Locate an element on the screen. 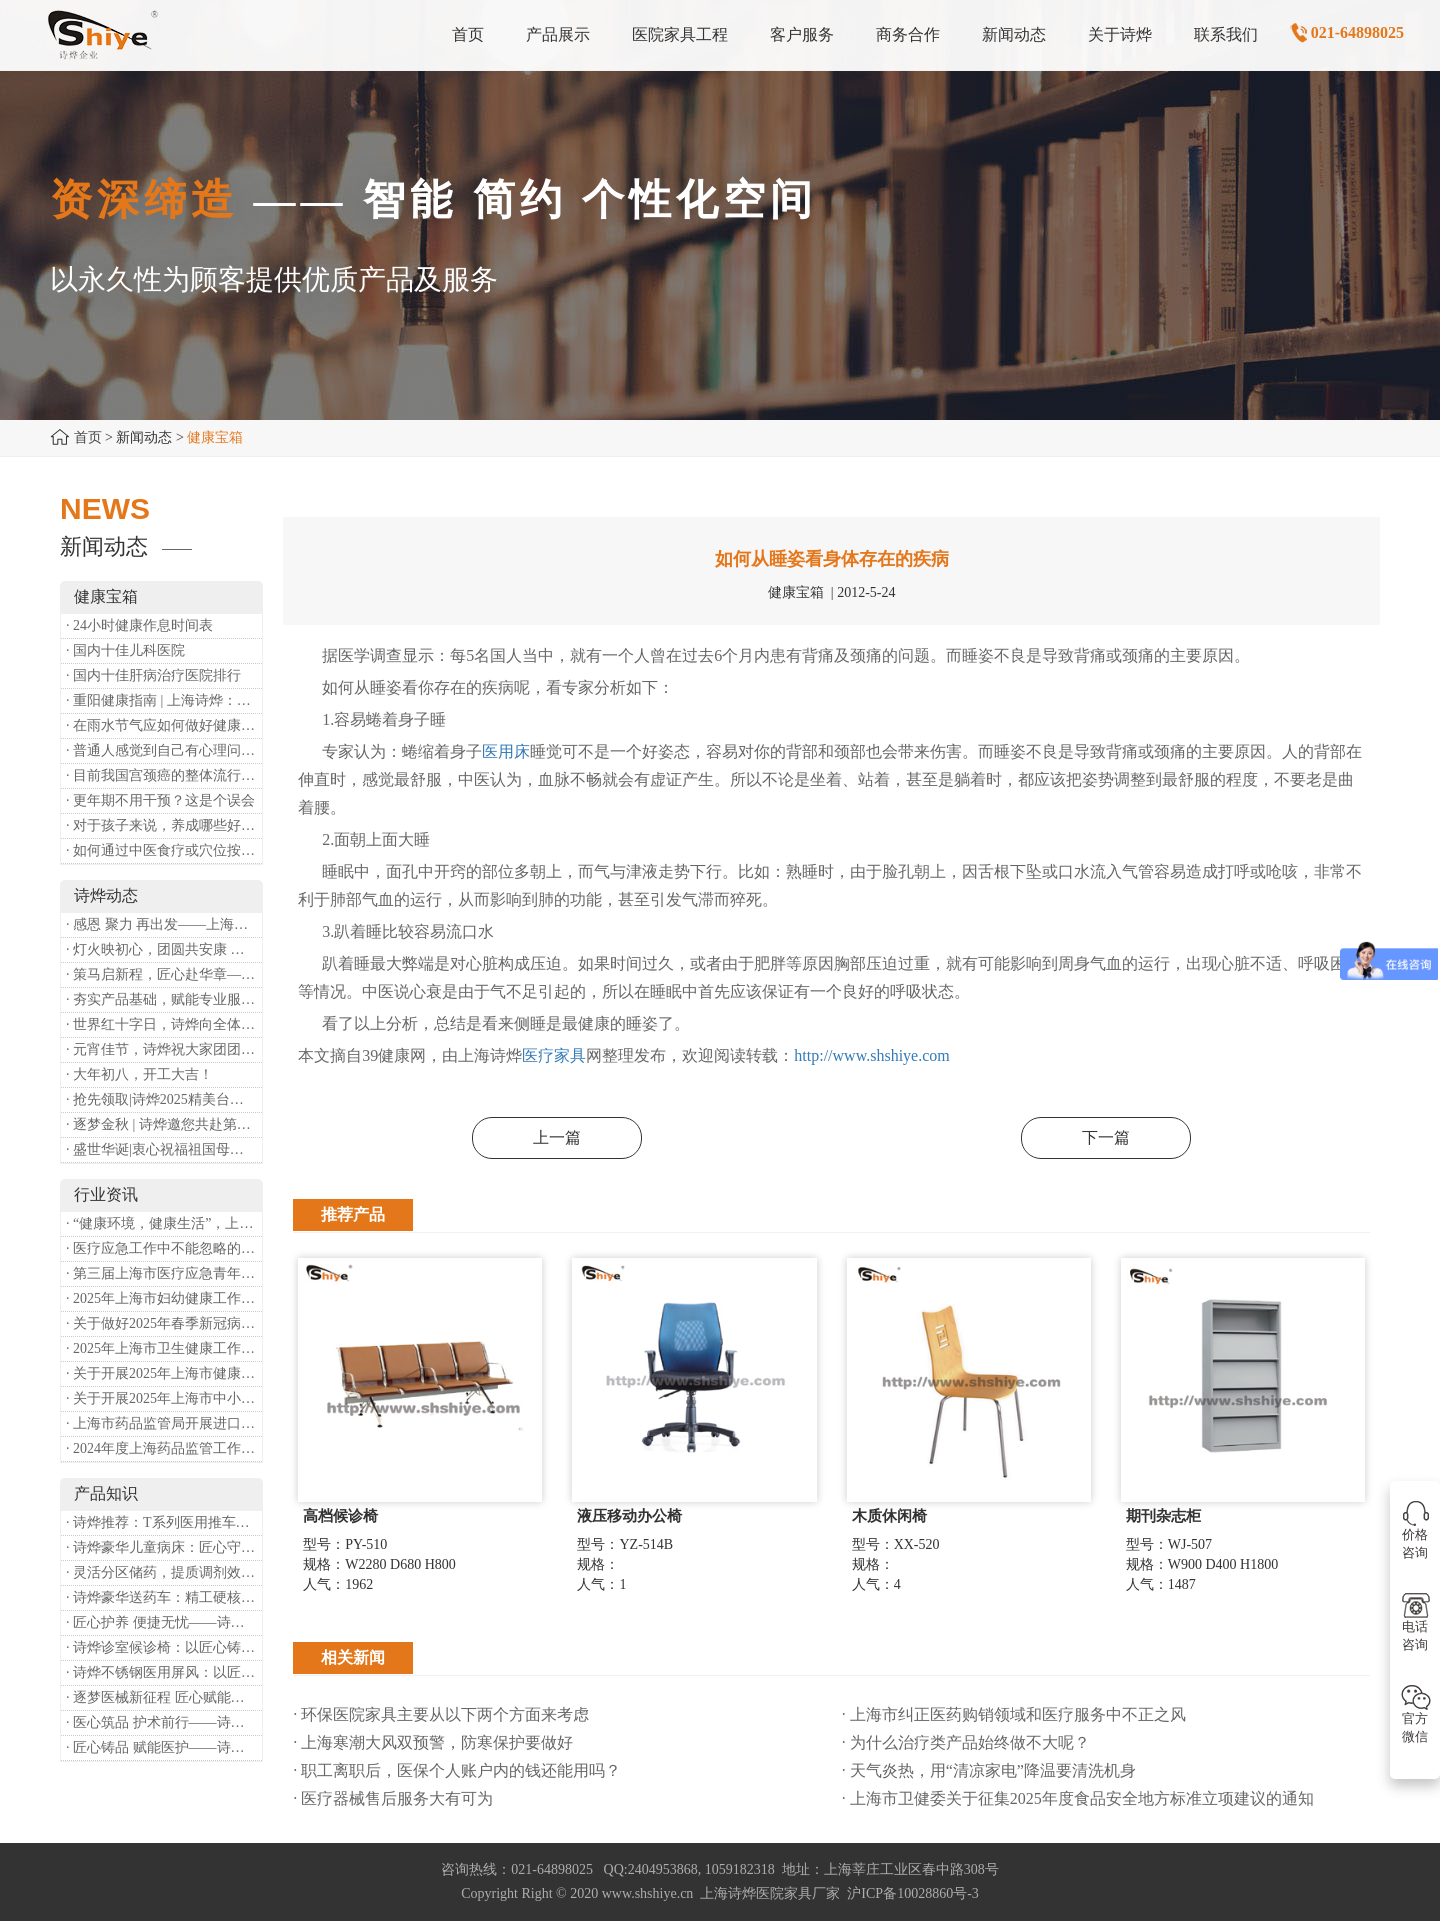 The height and width of the screenshot is (1921, 1440). · 灵活分区储药，提质调剂效率：诗烨双面可调式药盘架医用专用款 is located at coordinates (164, 1572).